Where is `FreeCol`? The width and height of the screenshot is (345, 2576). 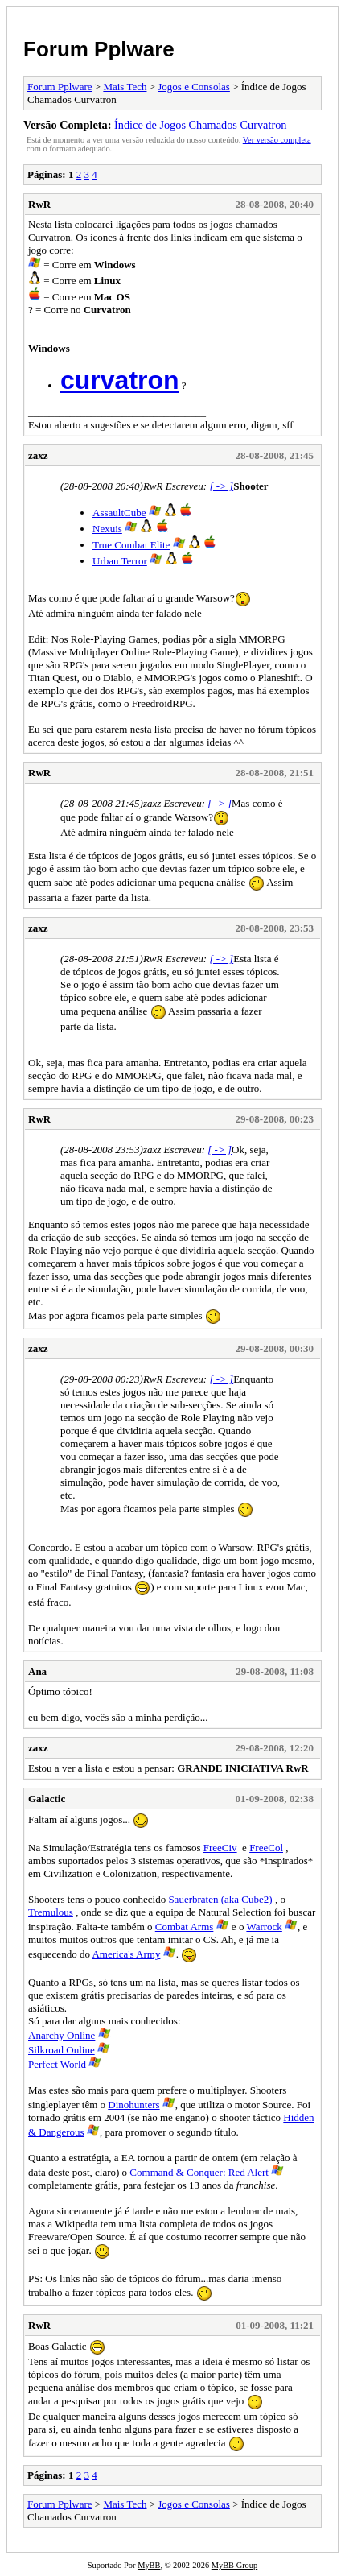
FreeCol is located at coordinates (266, 1848).